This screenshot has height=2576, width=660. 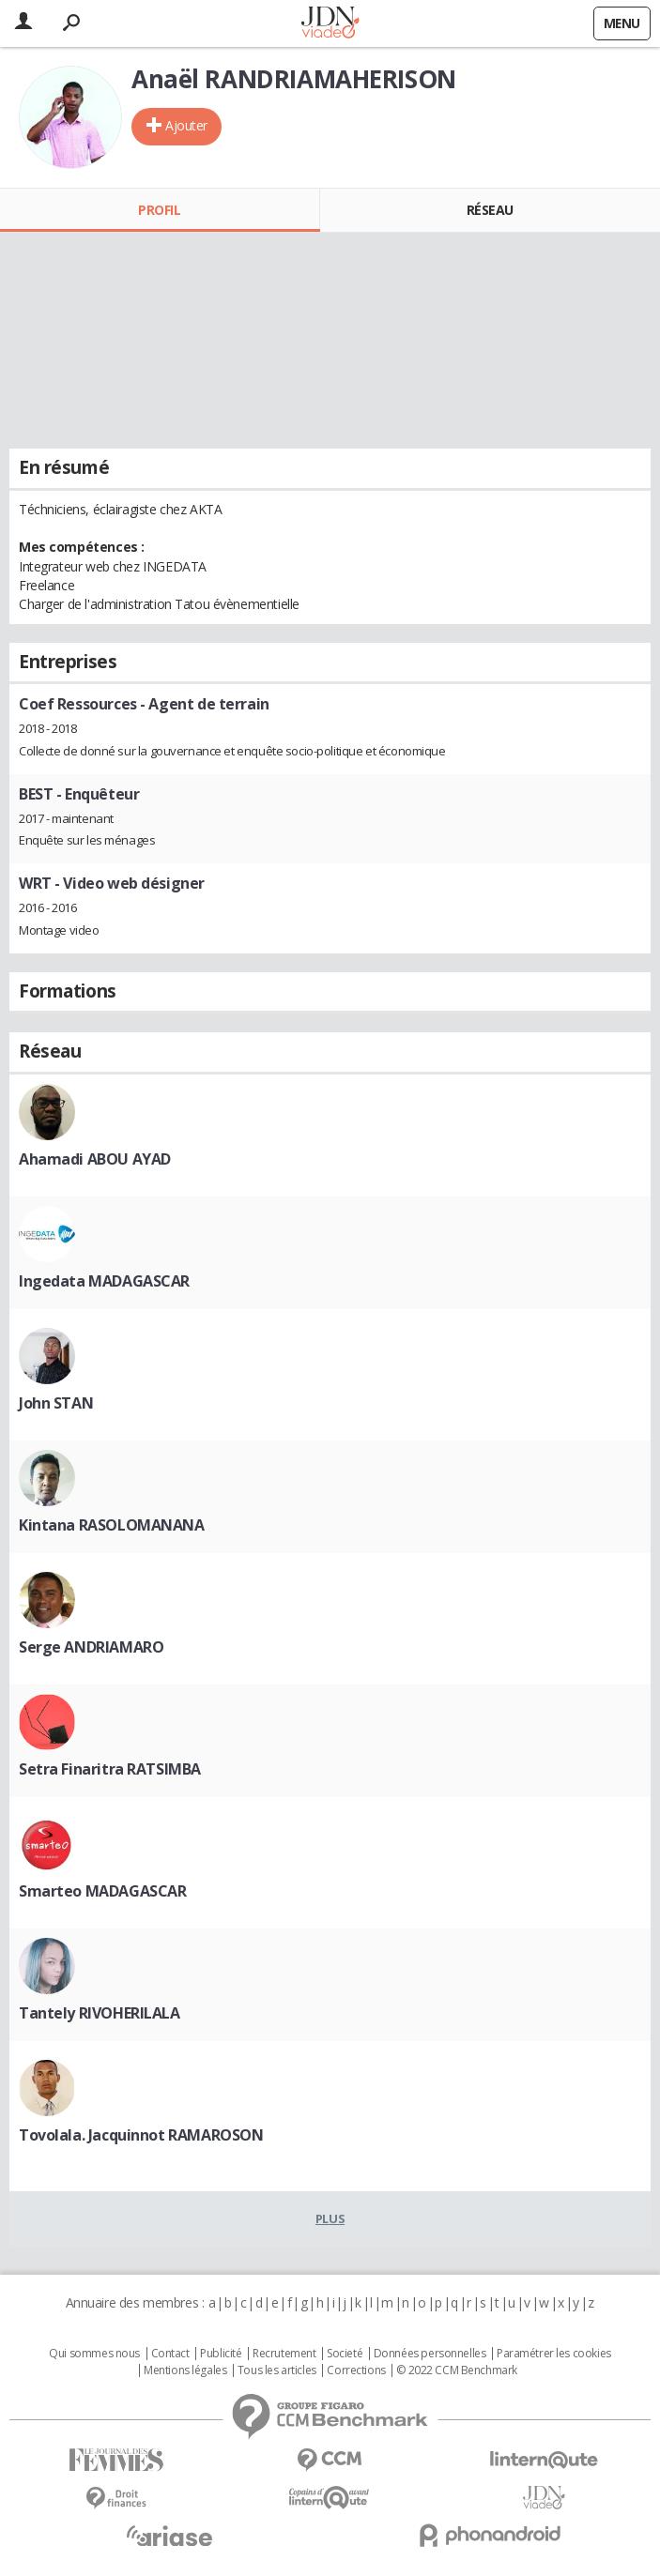 What do you see at coordinates (99, 2013) in the screenshot?
I see `Tantely RIVOHERILALA` at bounding box center [99, 2013].